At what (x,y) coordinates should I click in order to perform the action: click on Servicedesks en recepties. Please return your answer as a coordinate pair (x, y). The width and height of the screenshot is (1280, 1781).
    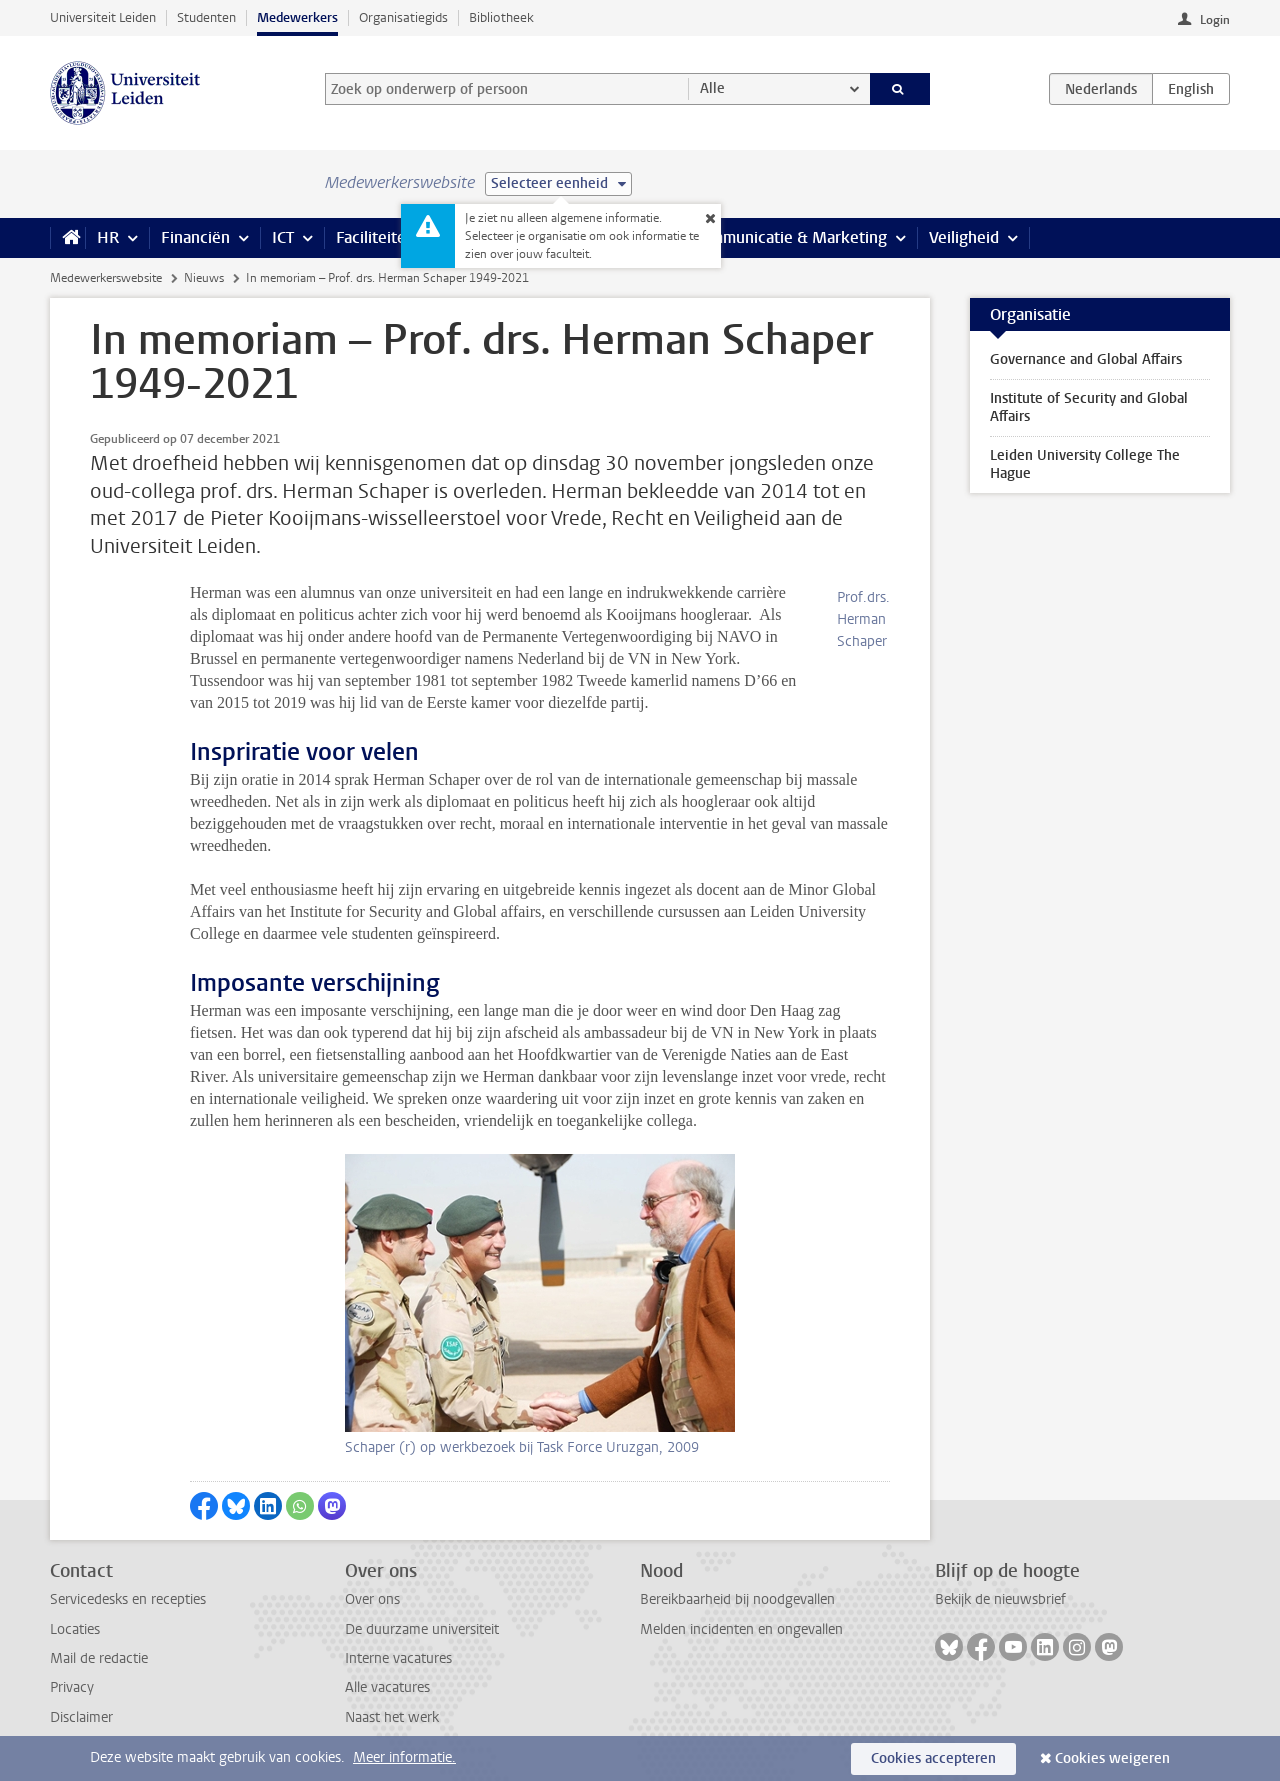
    Looking at the image, I should click on (128, 1599).